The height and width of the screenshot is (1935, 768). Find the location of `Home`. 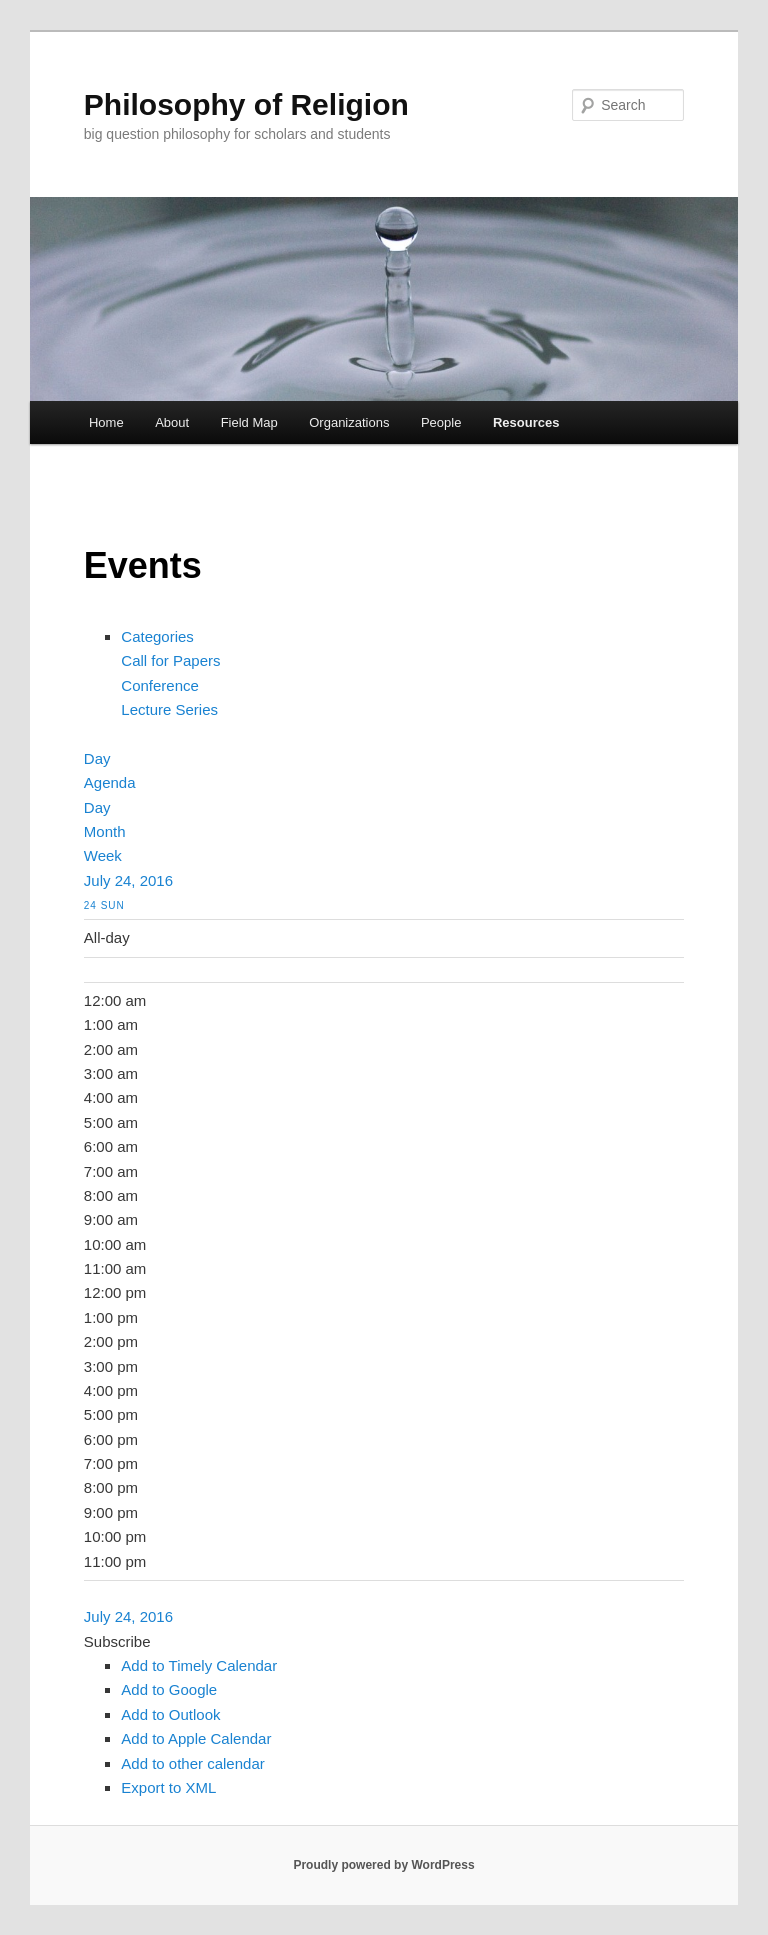

Home is located at coordinates (106, 422).